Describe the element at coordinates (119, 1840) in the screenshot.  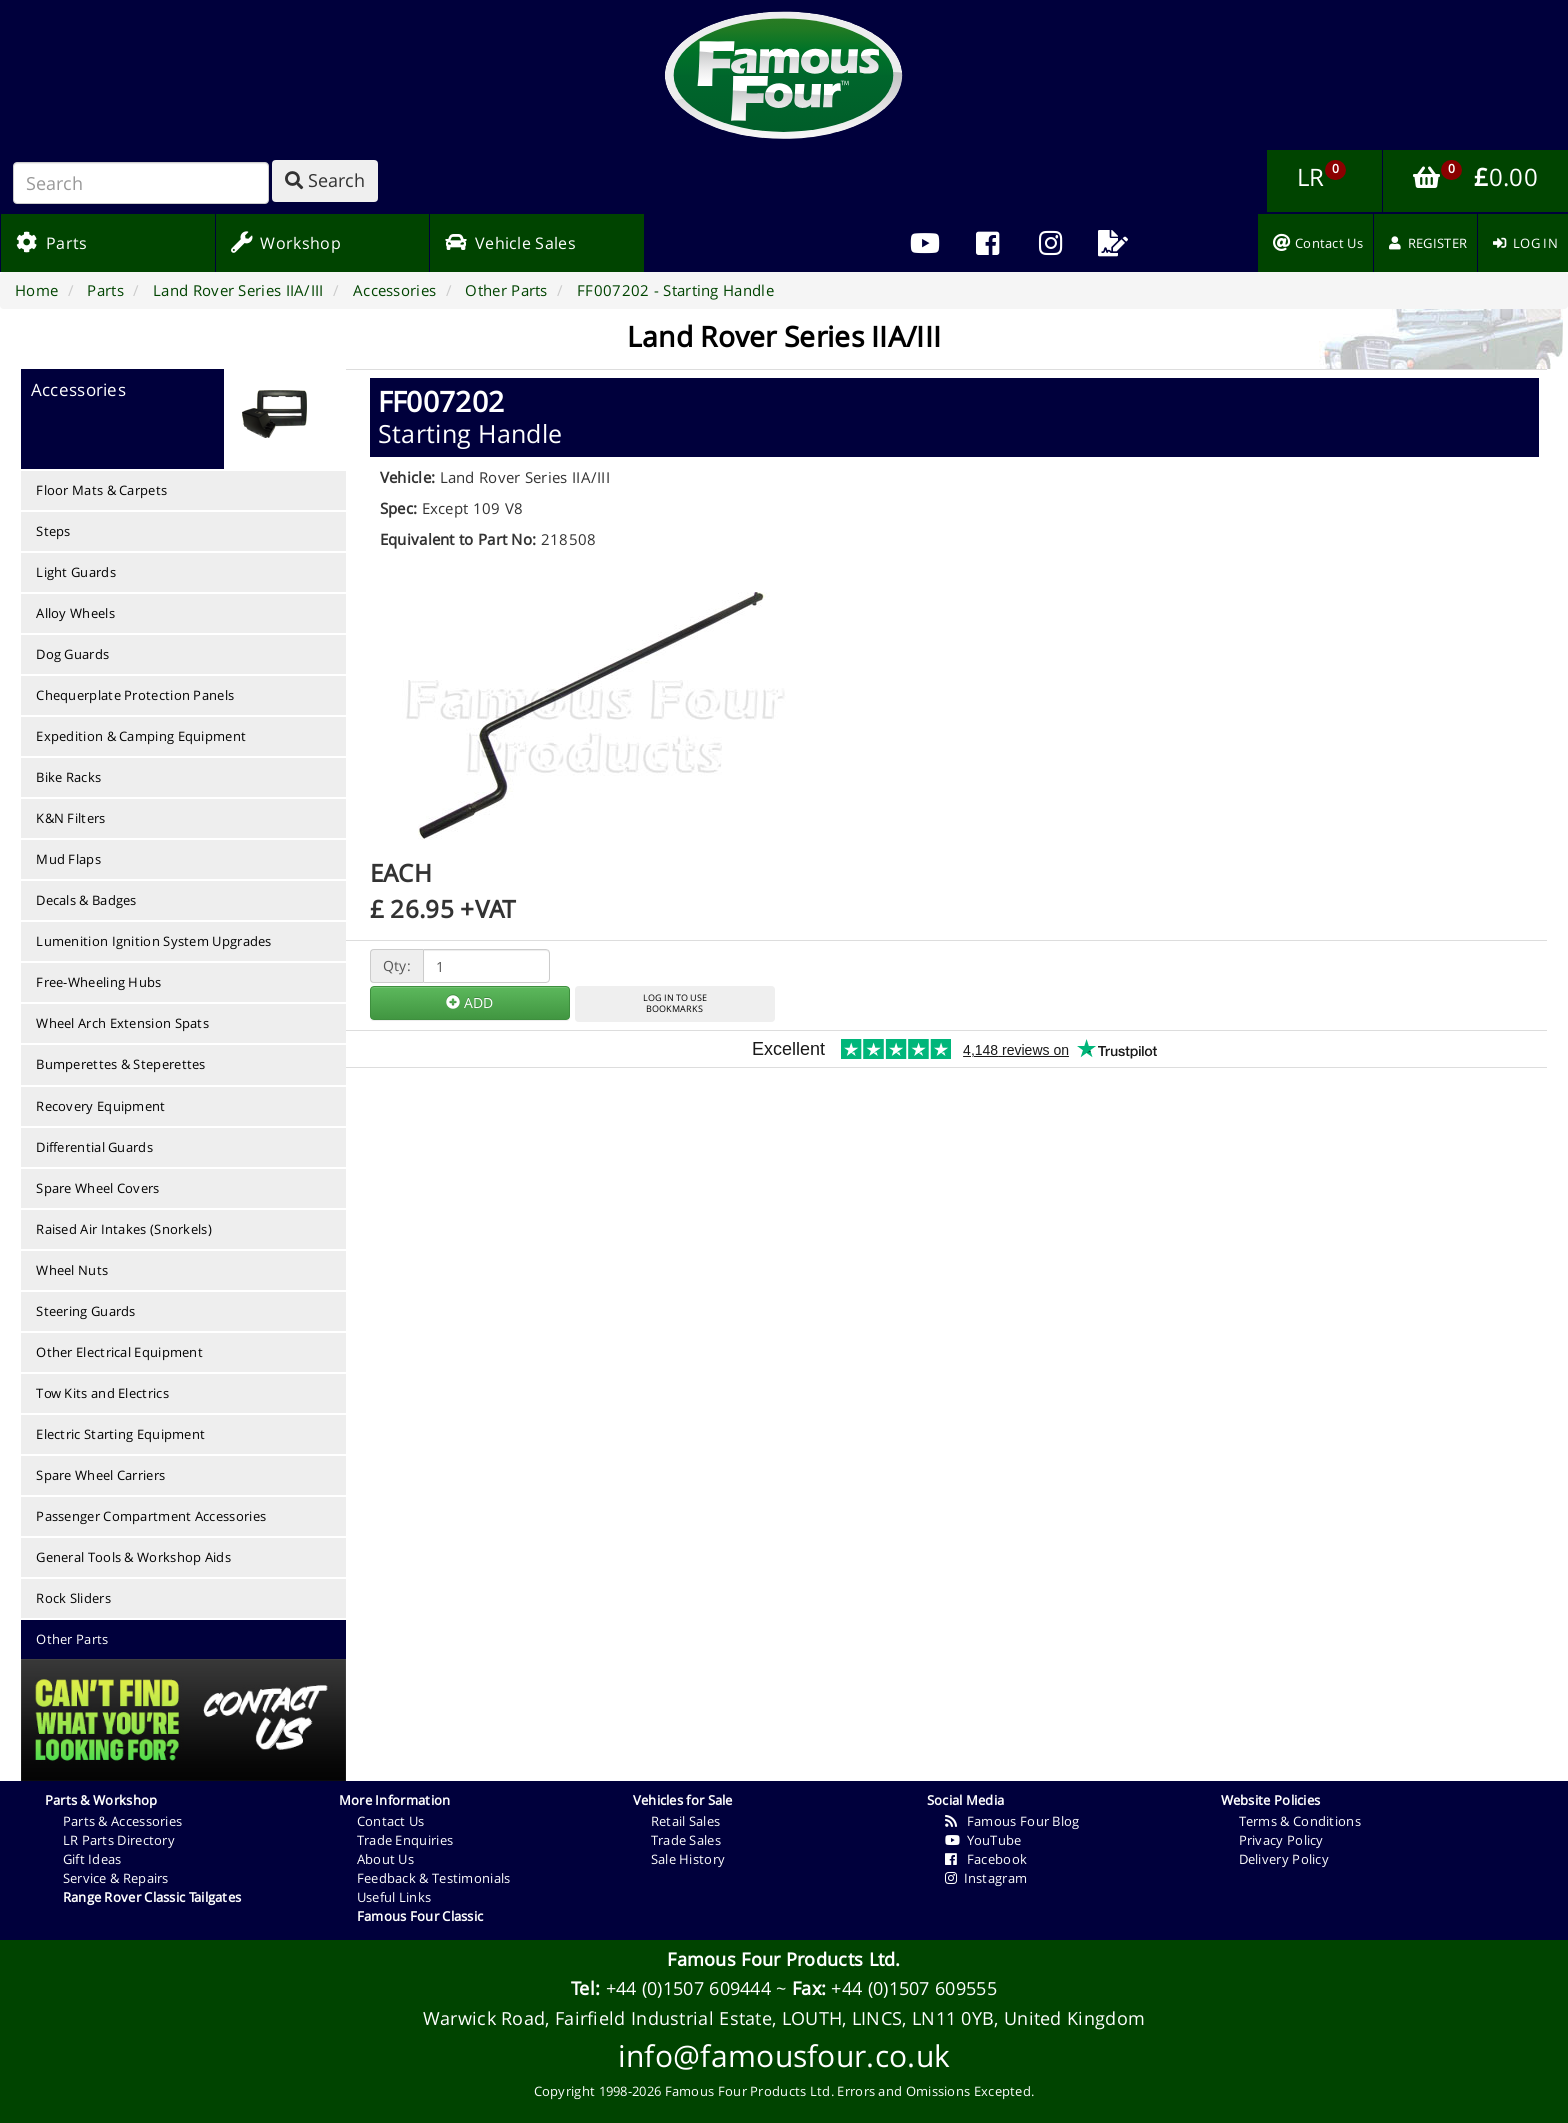
I see `LR Parts Directory` at that location.